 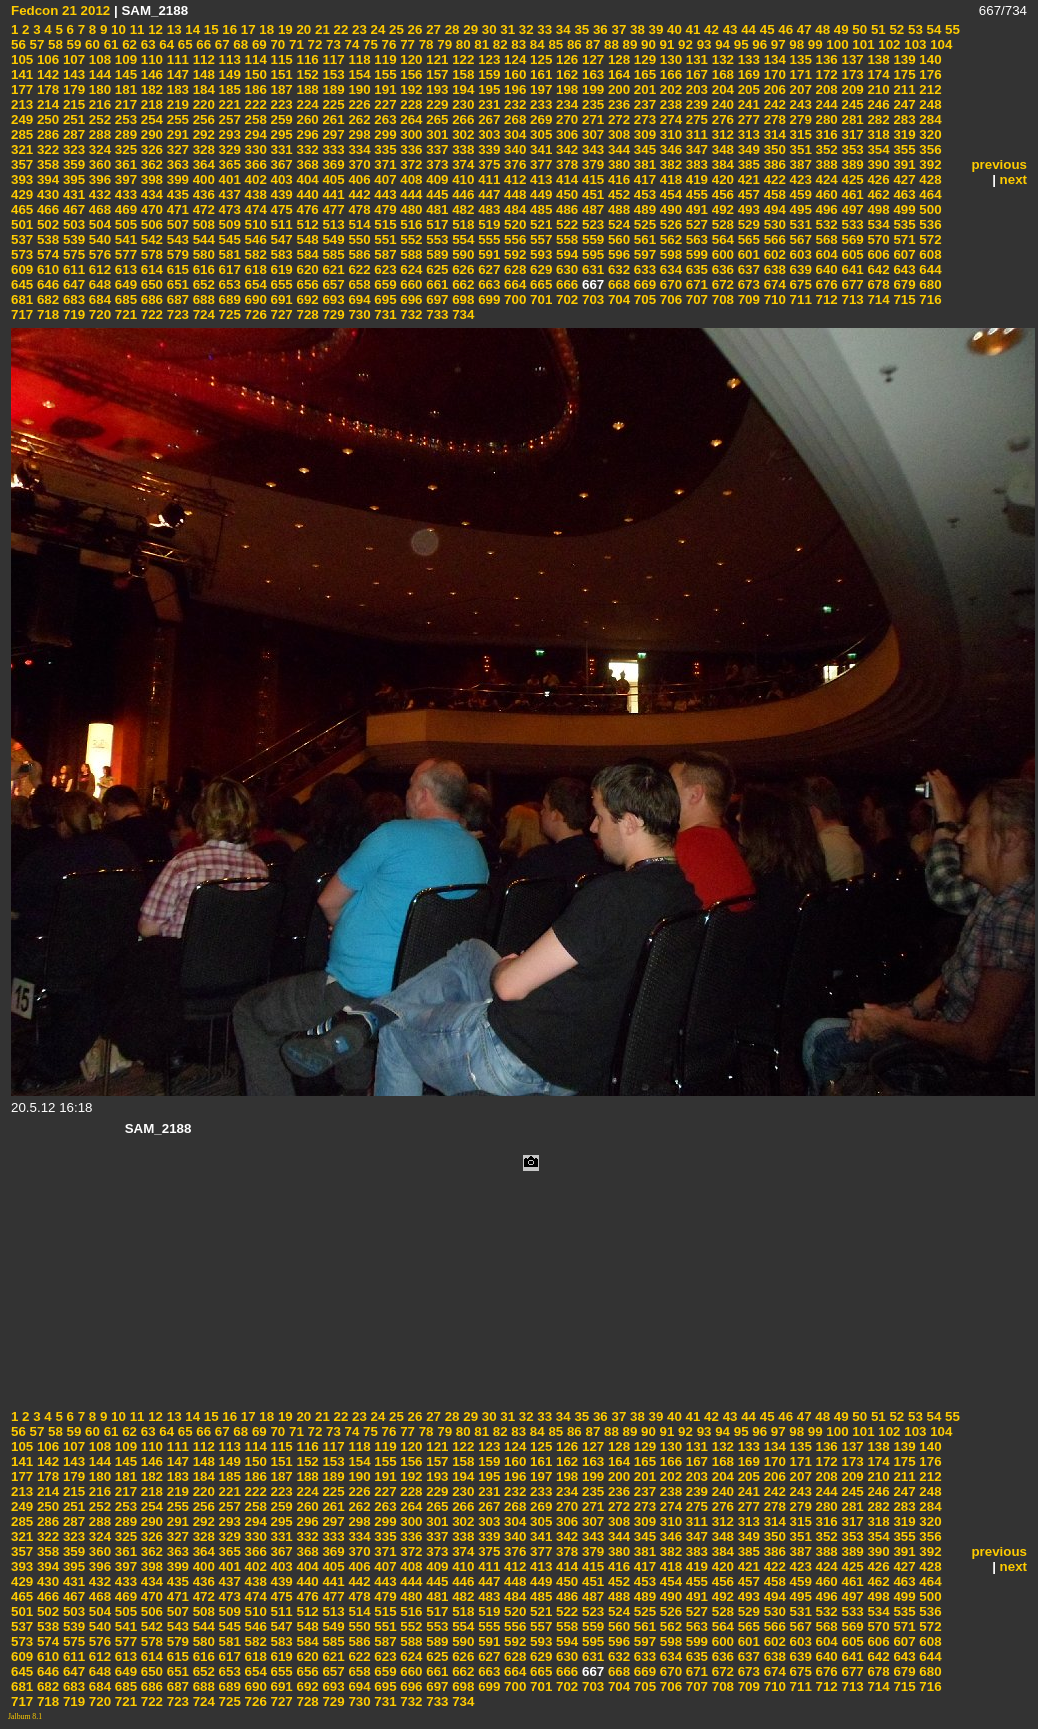 What do you see at coordinates (535, 44) in the screenshot?
I see `84` at bounding box center [535, 44].